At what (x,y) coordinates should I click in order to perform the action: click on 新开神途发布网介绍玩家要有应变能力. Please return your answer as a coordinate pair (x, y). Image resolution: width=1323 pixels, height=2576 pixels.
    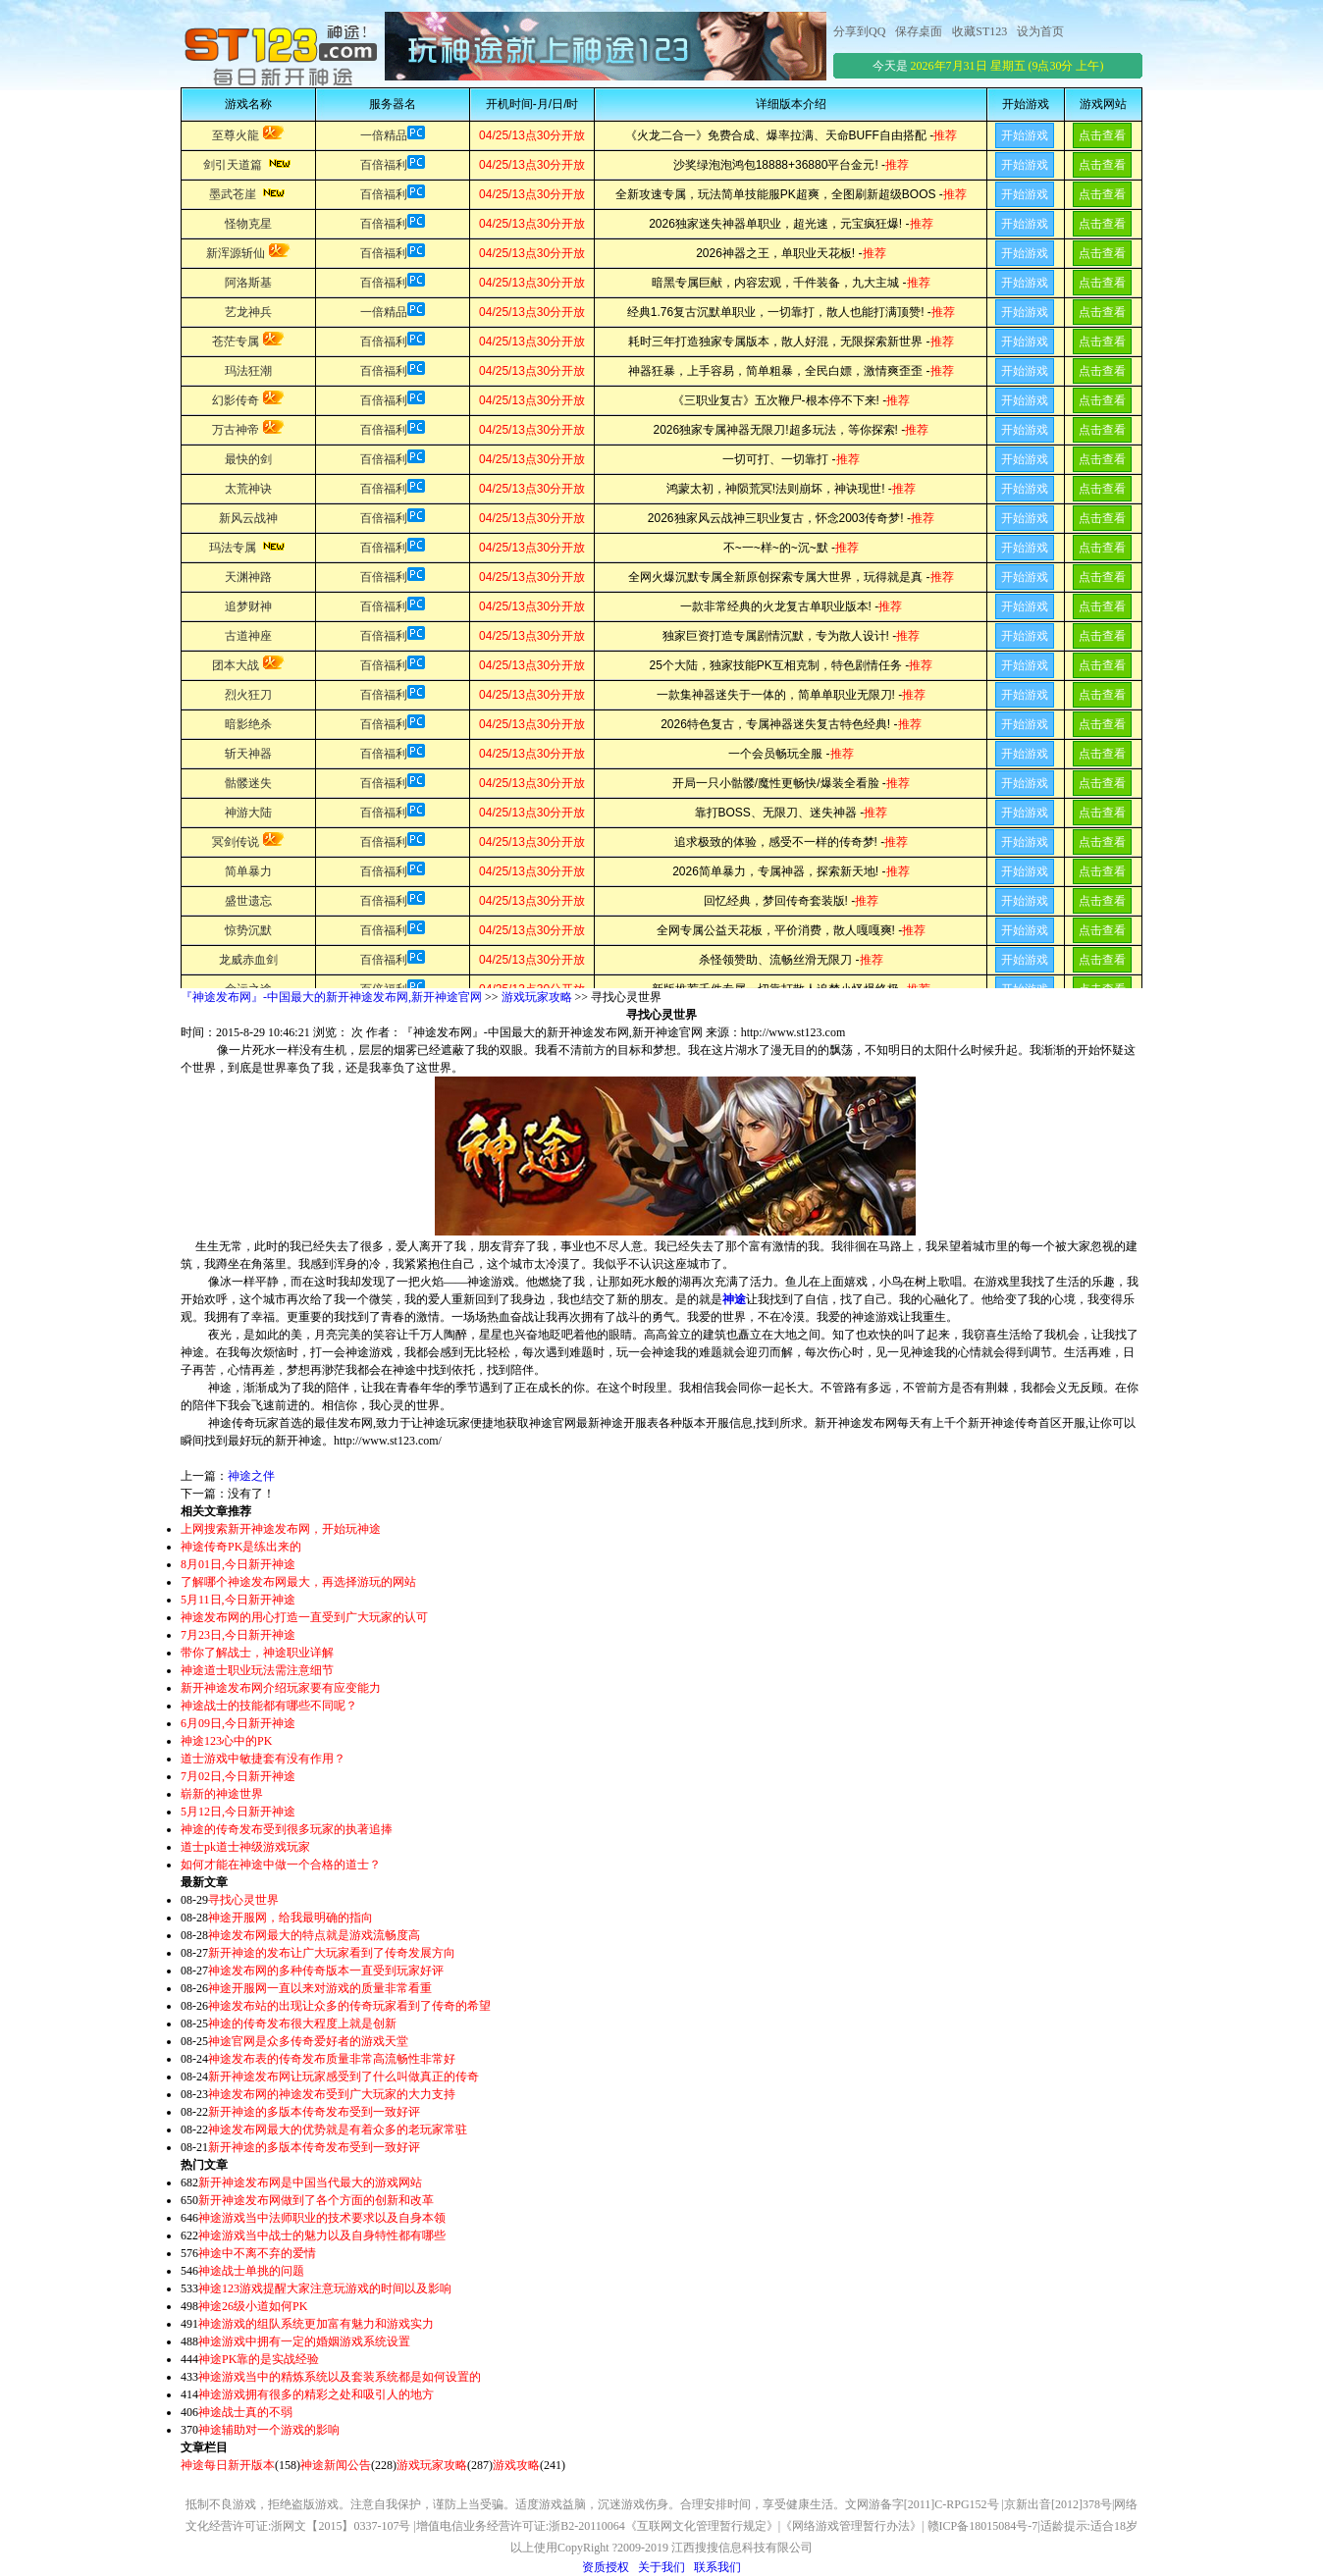
    Looking at the image, I should click on (281, 1688).